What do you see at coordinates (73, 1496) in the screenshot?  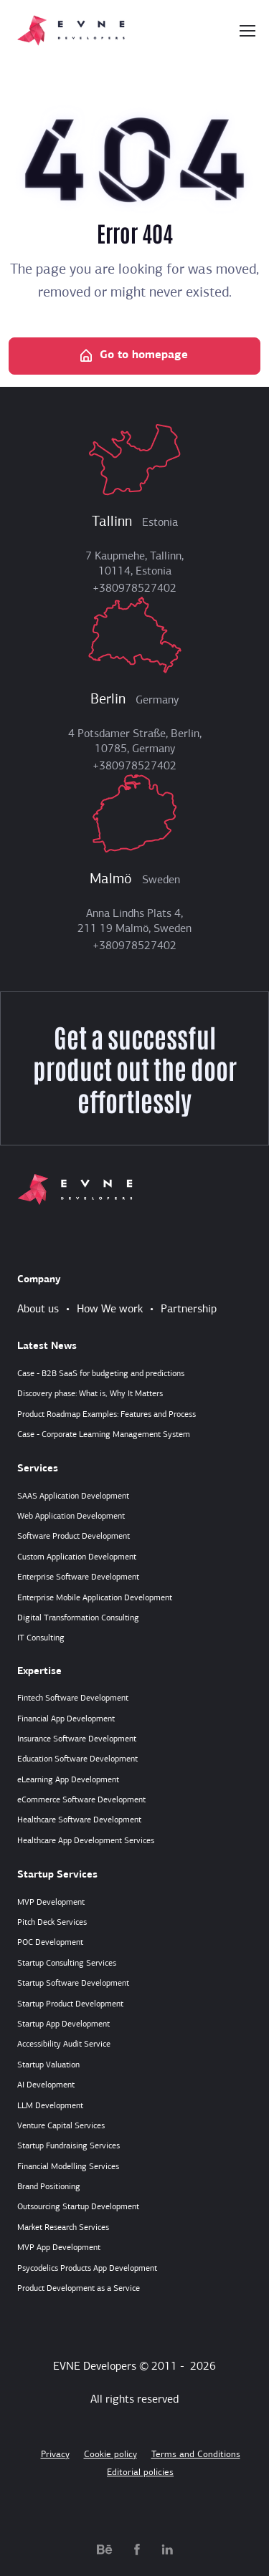 I see `SAAS Application Development` at bounding box center [73, 1496].